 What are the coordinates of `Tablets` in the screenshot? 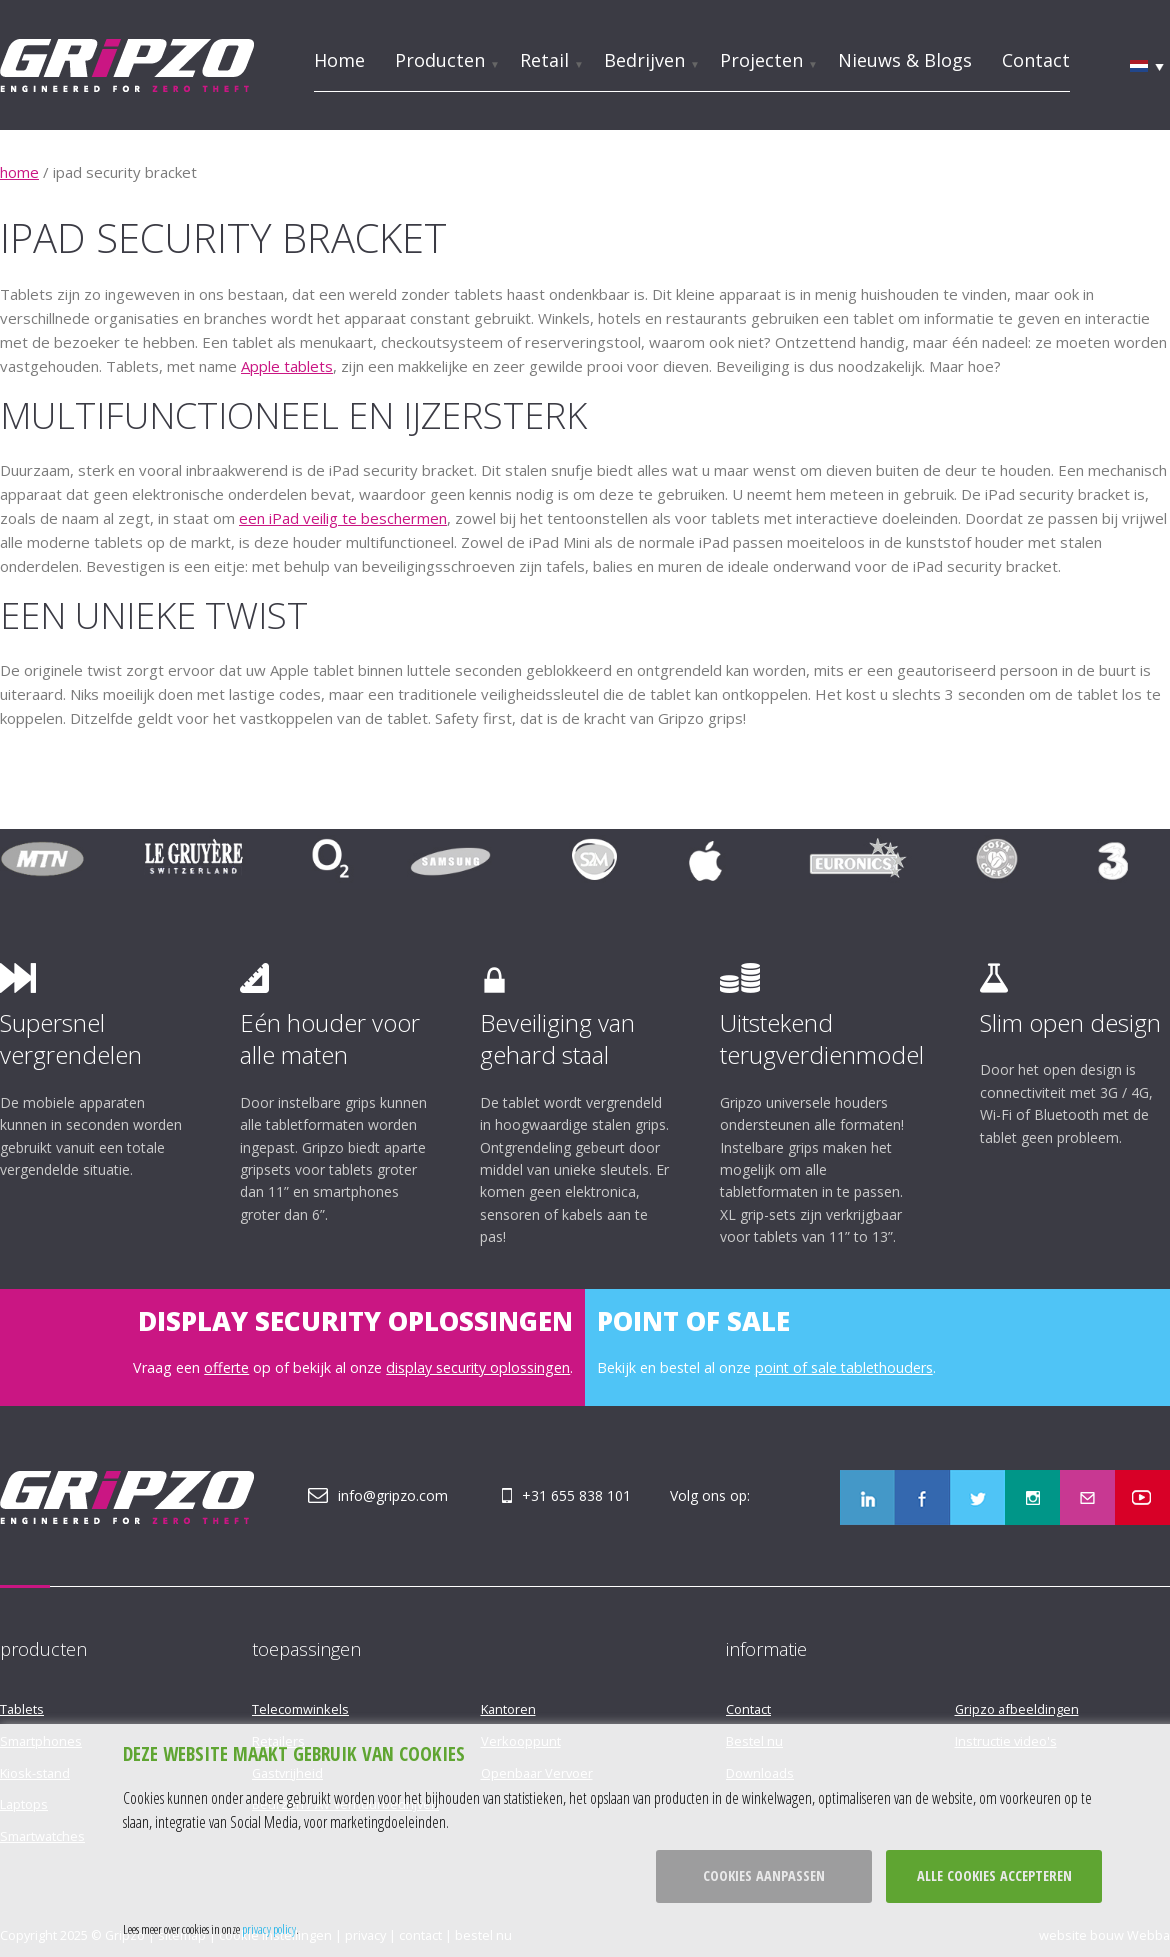 It's located at (22, 1709).